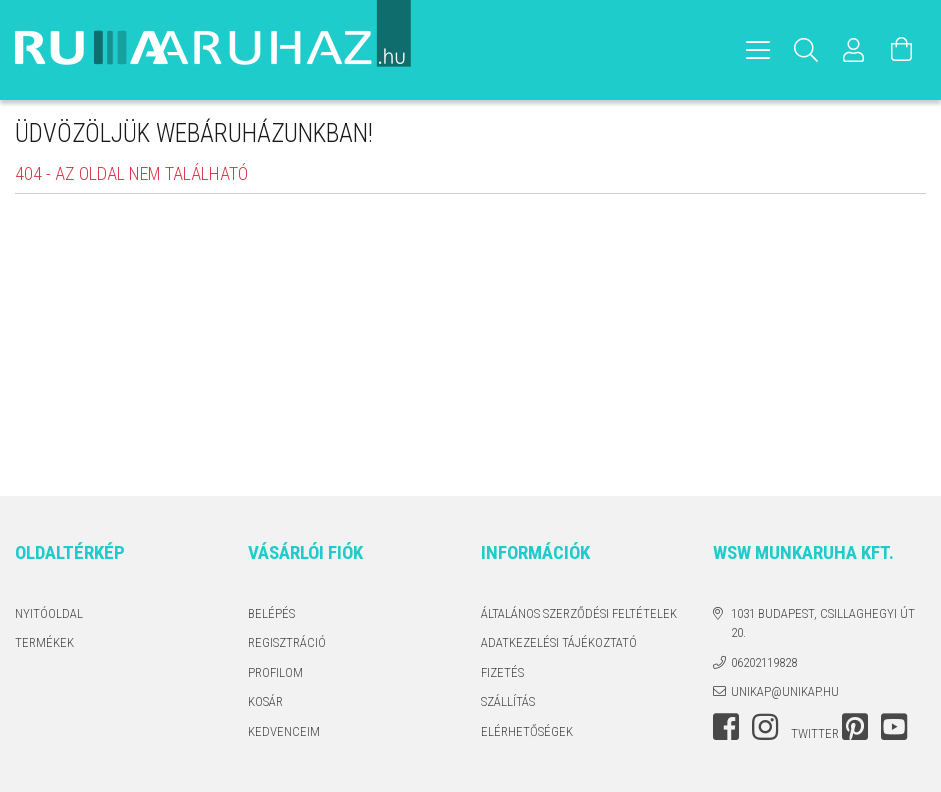  Describe the element at coordinates (44, 642) in the screenshot. I see `Termékek` at that location.